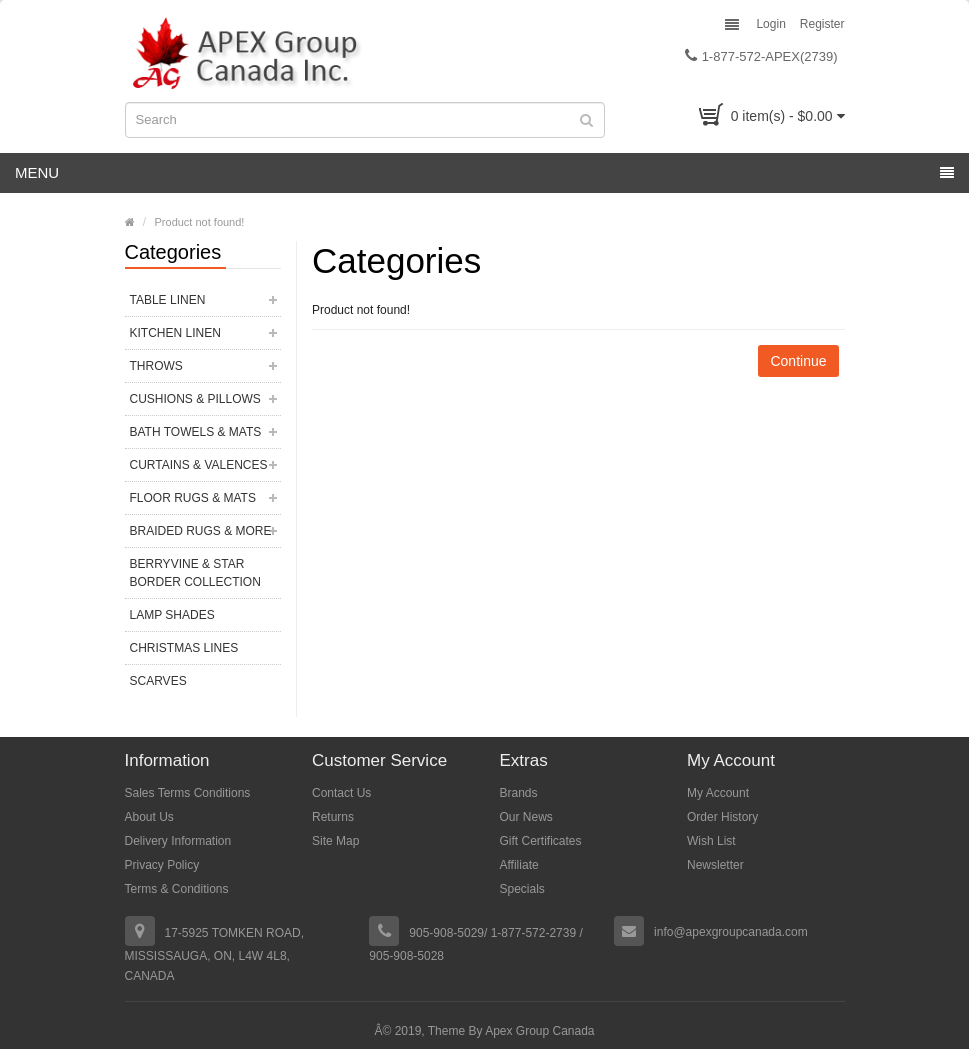 This screenshot has height=1049, width=969. I want to click on Wish List, so click(711, 841).